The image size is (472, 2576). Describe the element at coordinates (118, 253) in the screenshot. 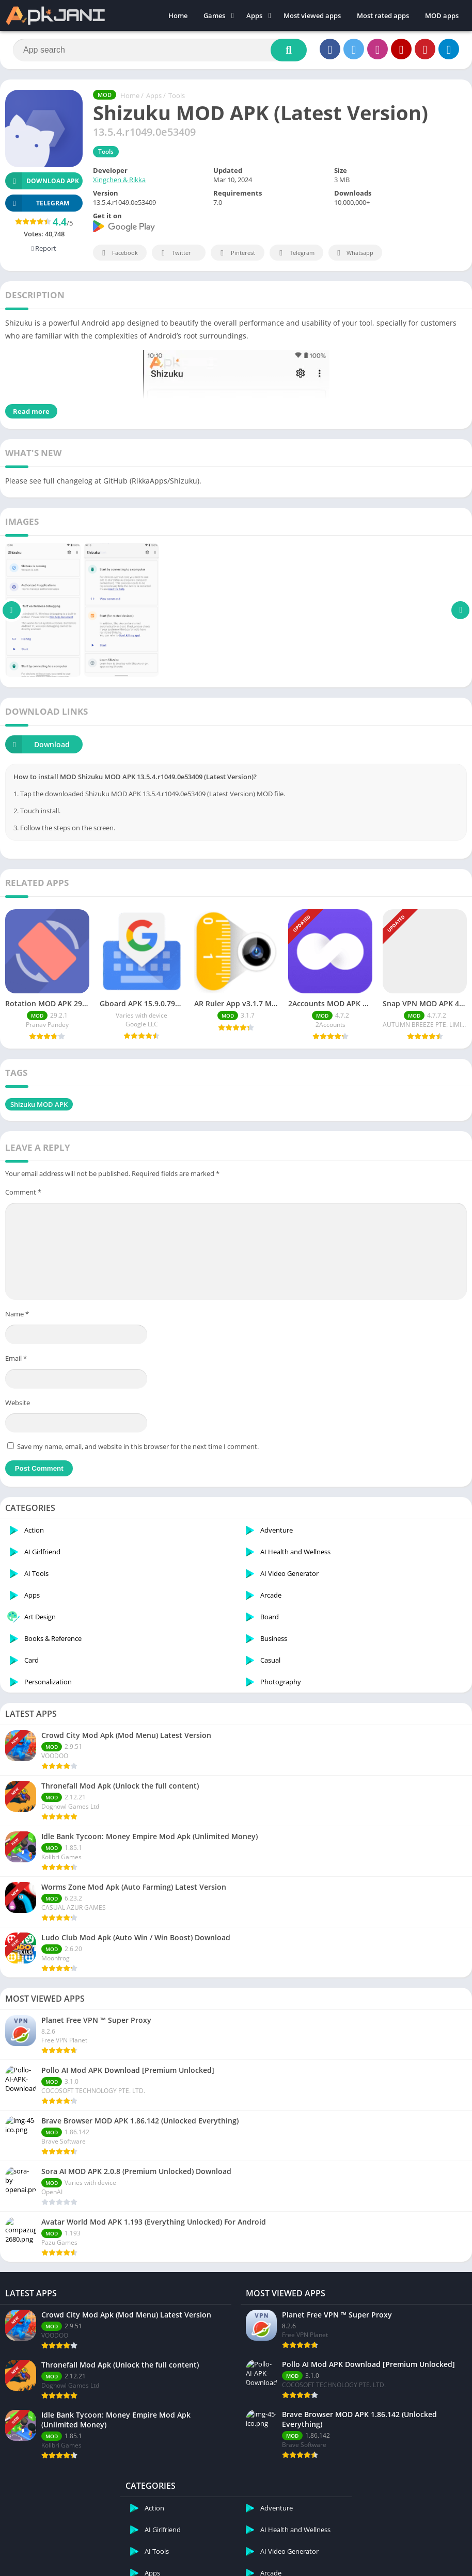

I see `Facebook` at that location.